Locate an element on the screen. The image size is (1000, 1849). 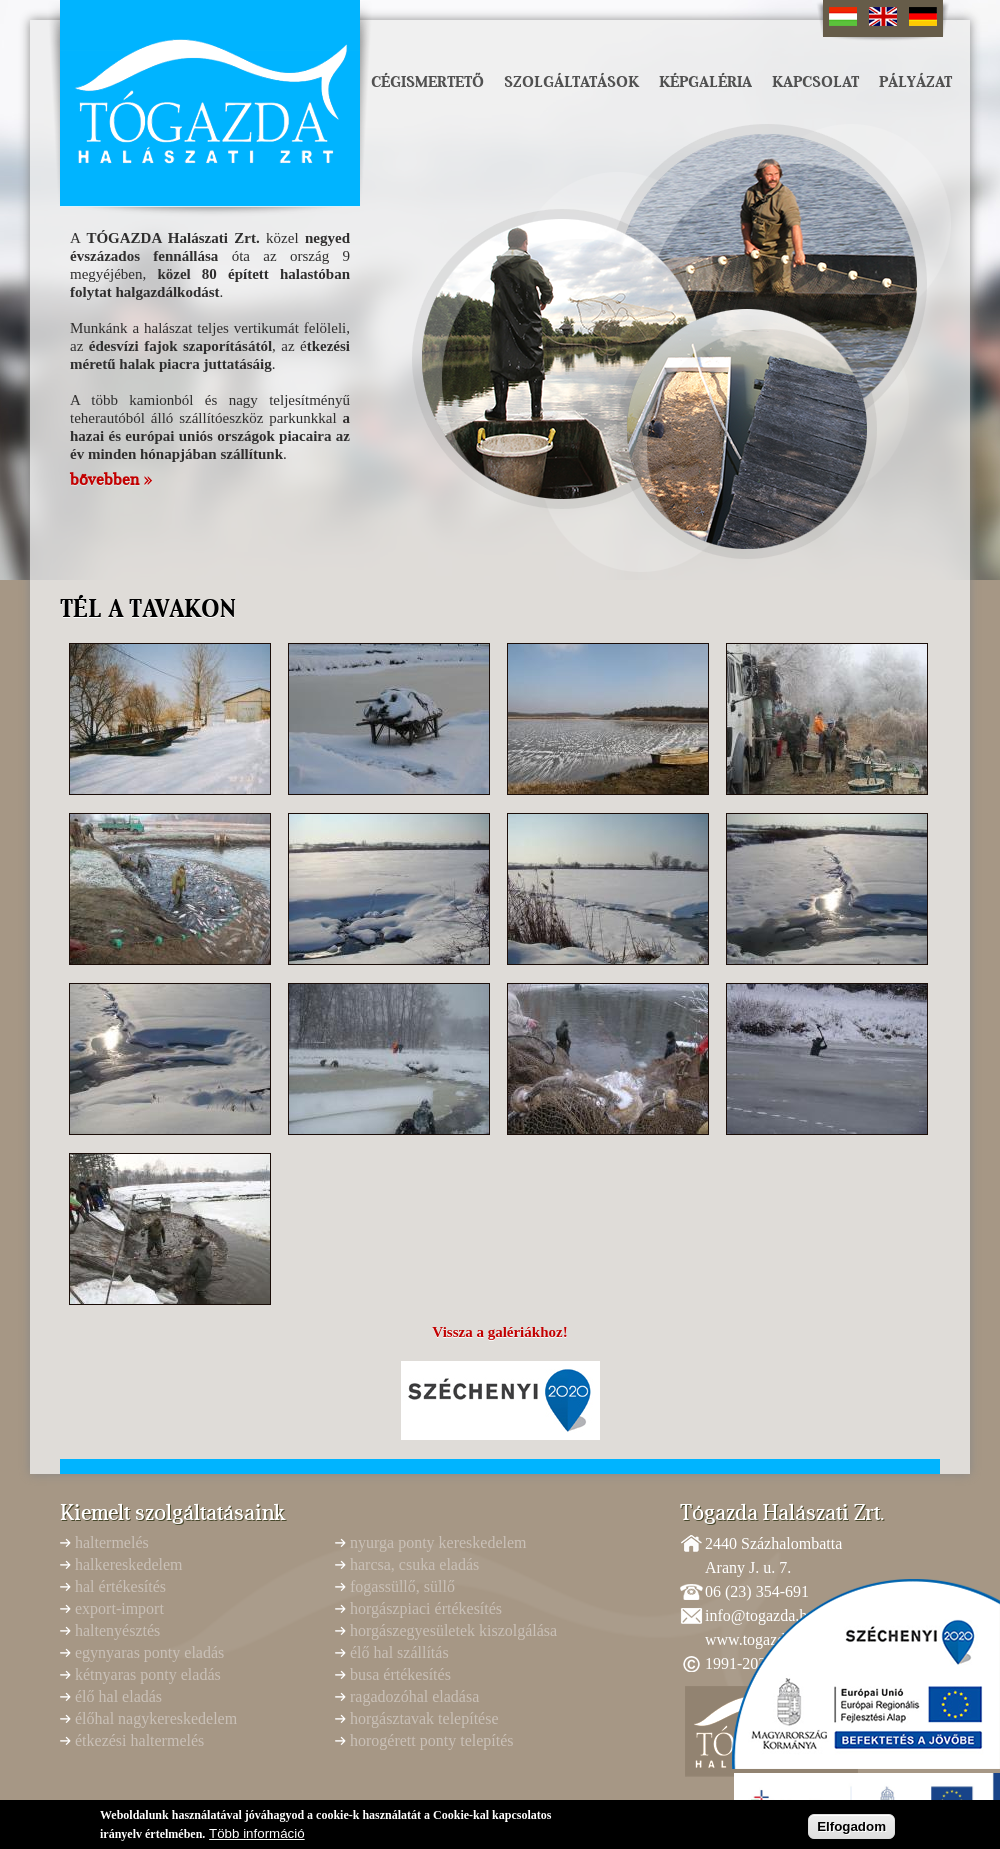
harcsa, csuka eladás is located at coordinates (414, 1564).